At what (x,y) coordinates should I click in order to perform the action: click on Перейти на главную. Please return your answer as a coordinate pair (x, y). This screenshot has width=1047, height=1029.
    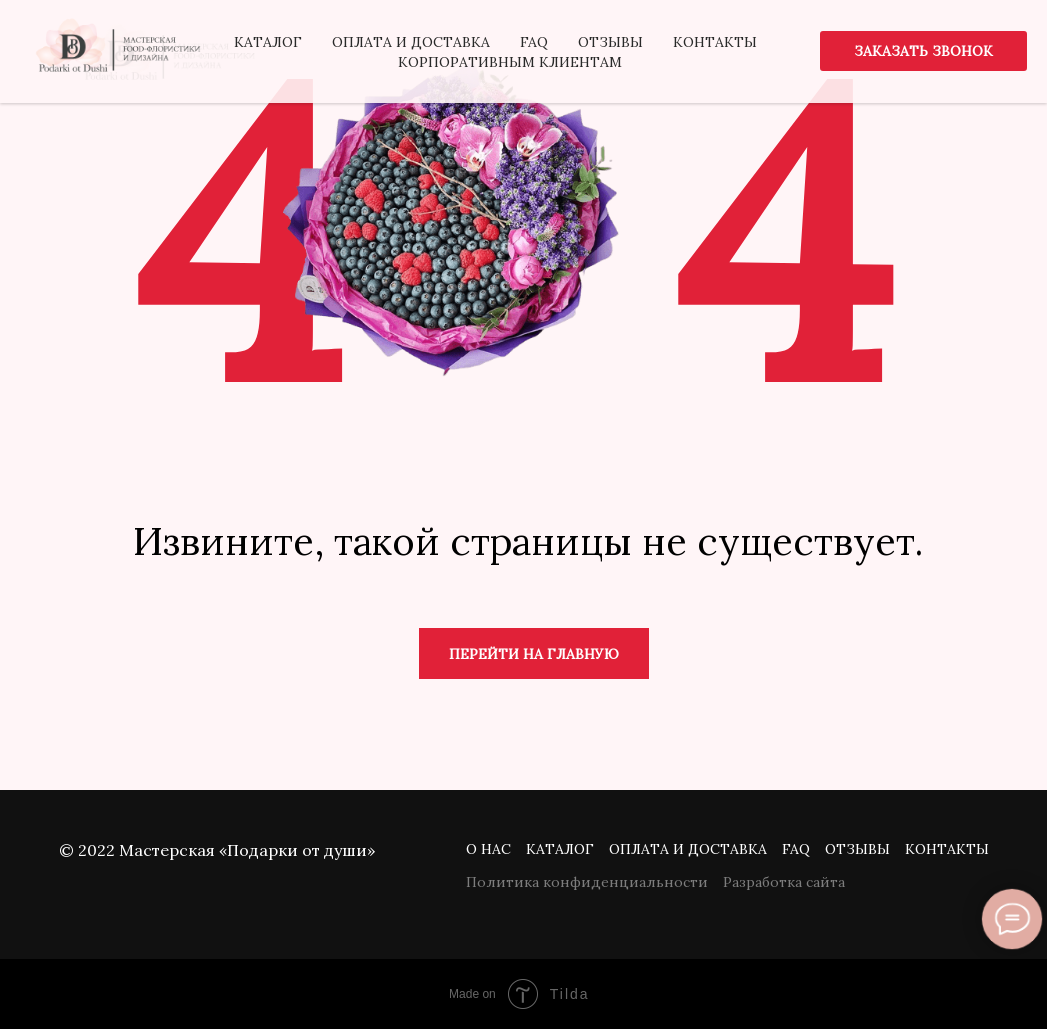
    Looking at the image, I should click on (534, 654).